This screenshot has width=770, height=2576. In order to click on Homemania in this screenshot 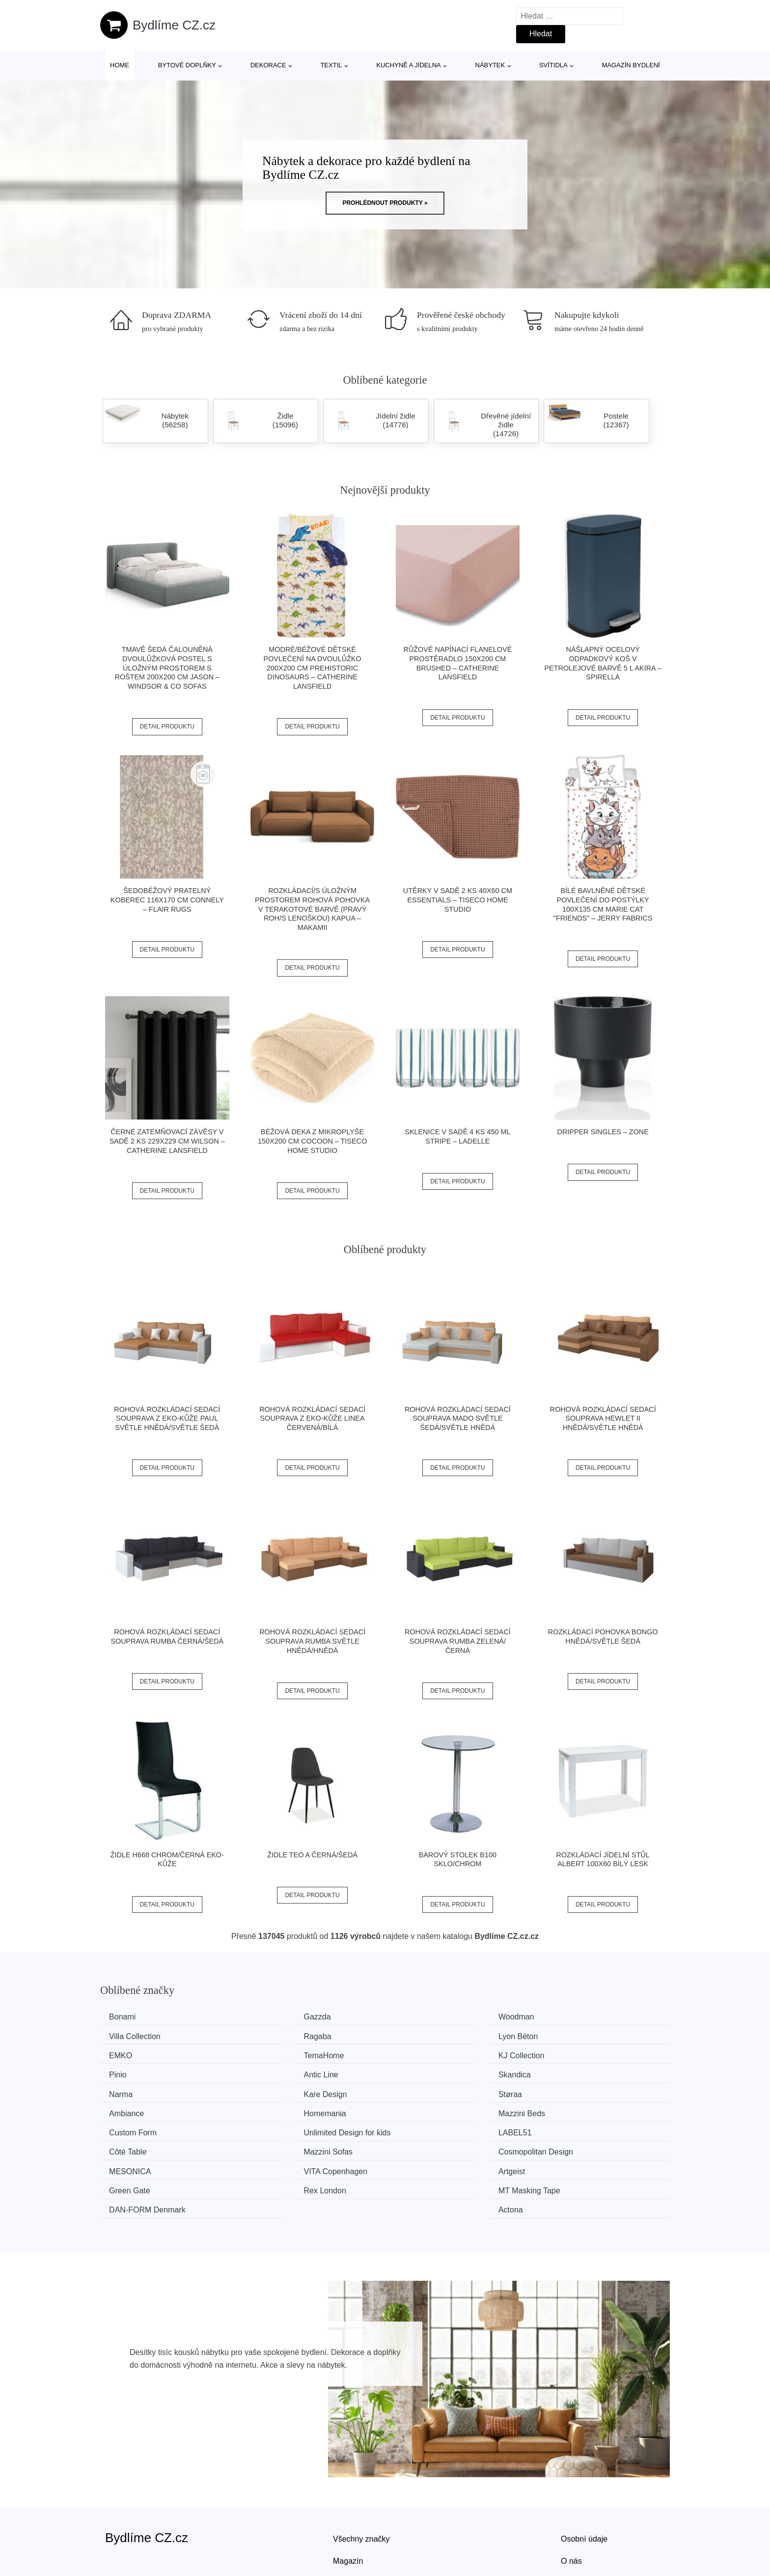, I will do `click(133, 2091)`.